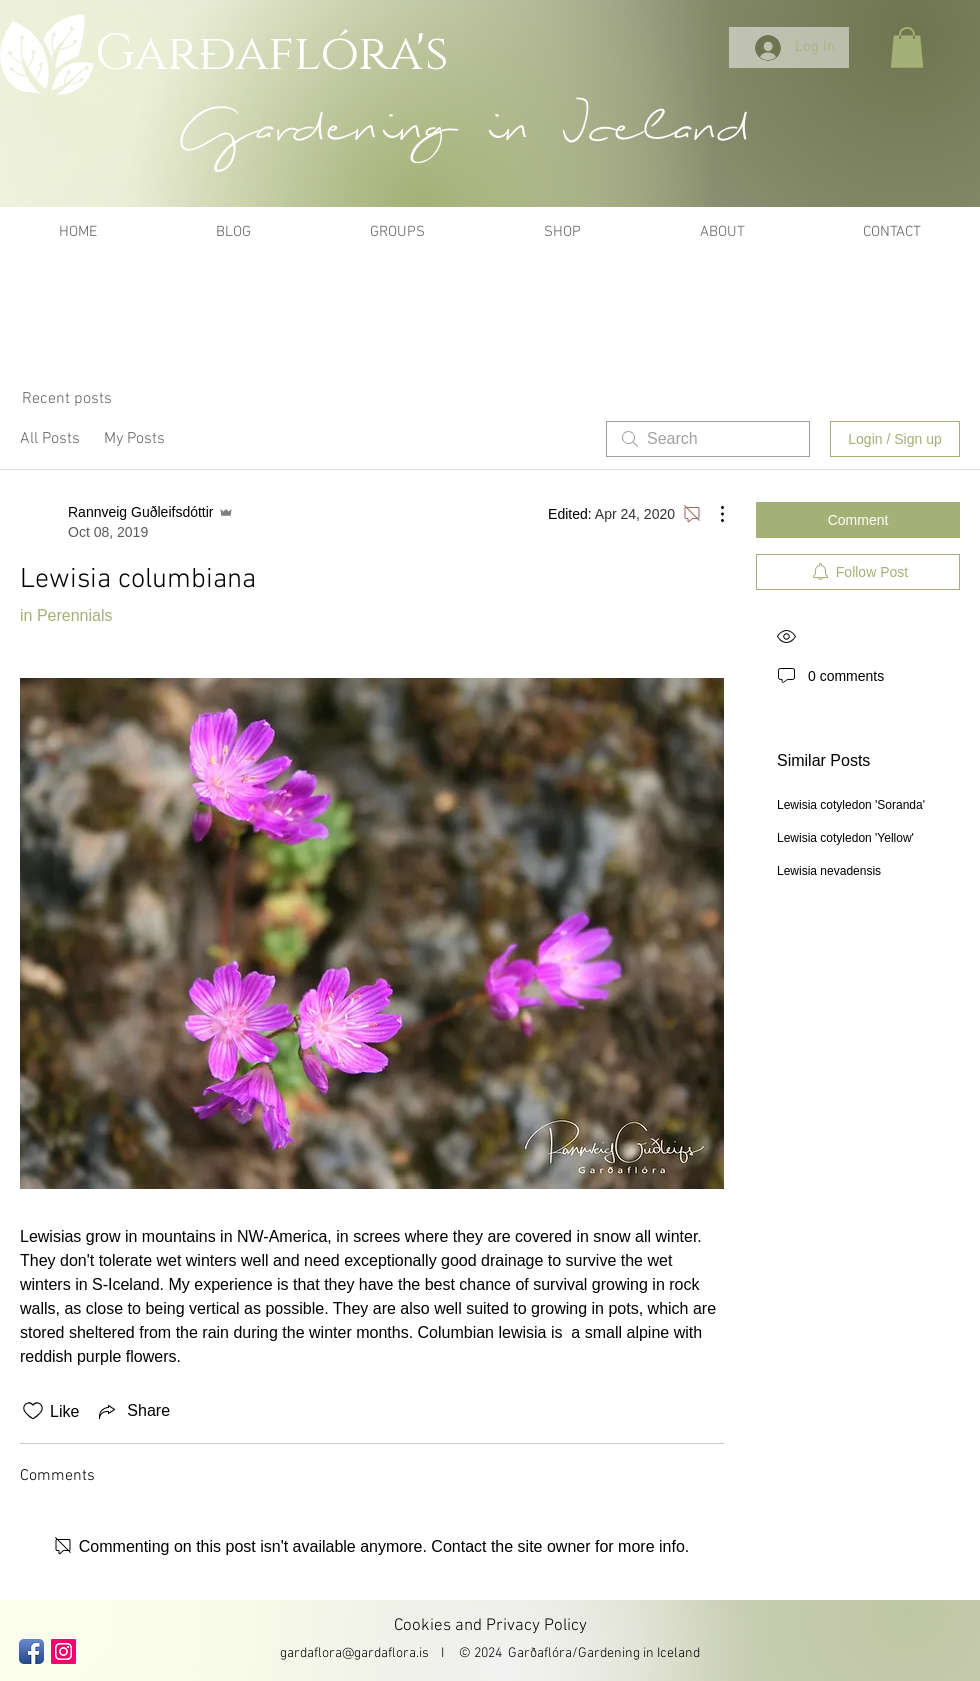  Describe the element at coordinates (851, 805) in the screenshot. I see `Lewisia cotyledon 'Soranda'` at that location.